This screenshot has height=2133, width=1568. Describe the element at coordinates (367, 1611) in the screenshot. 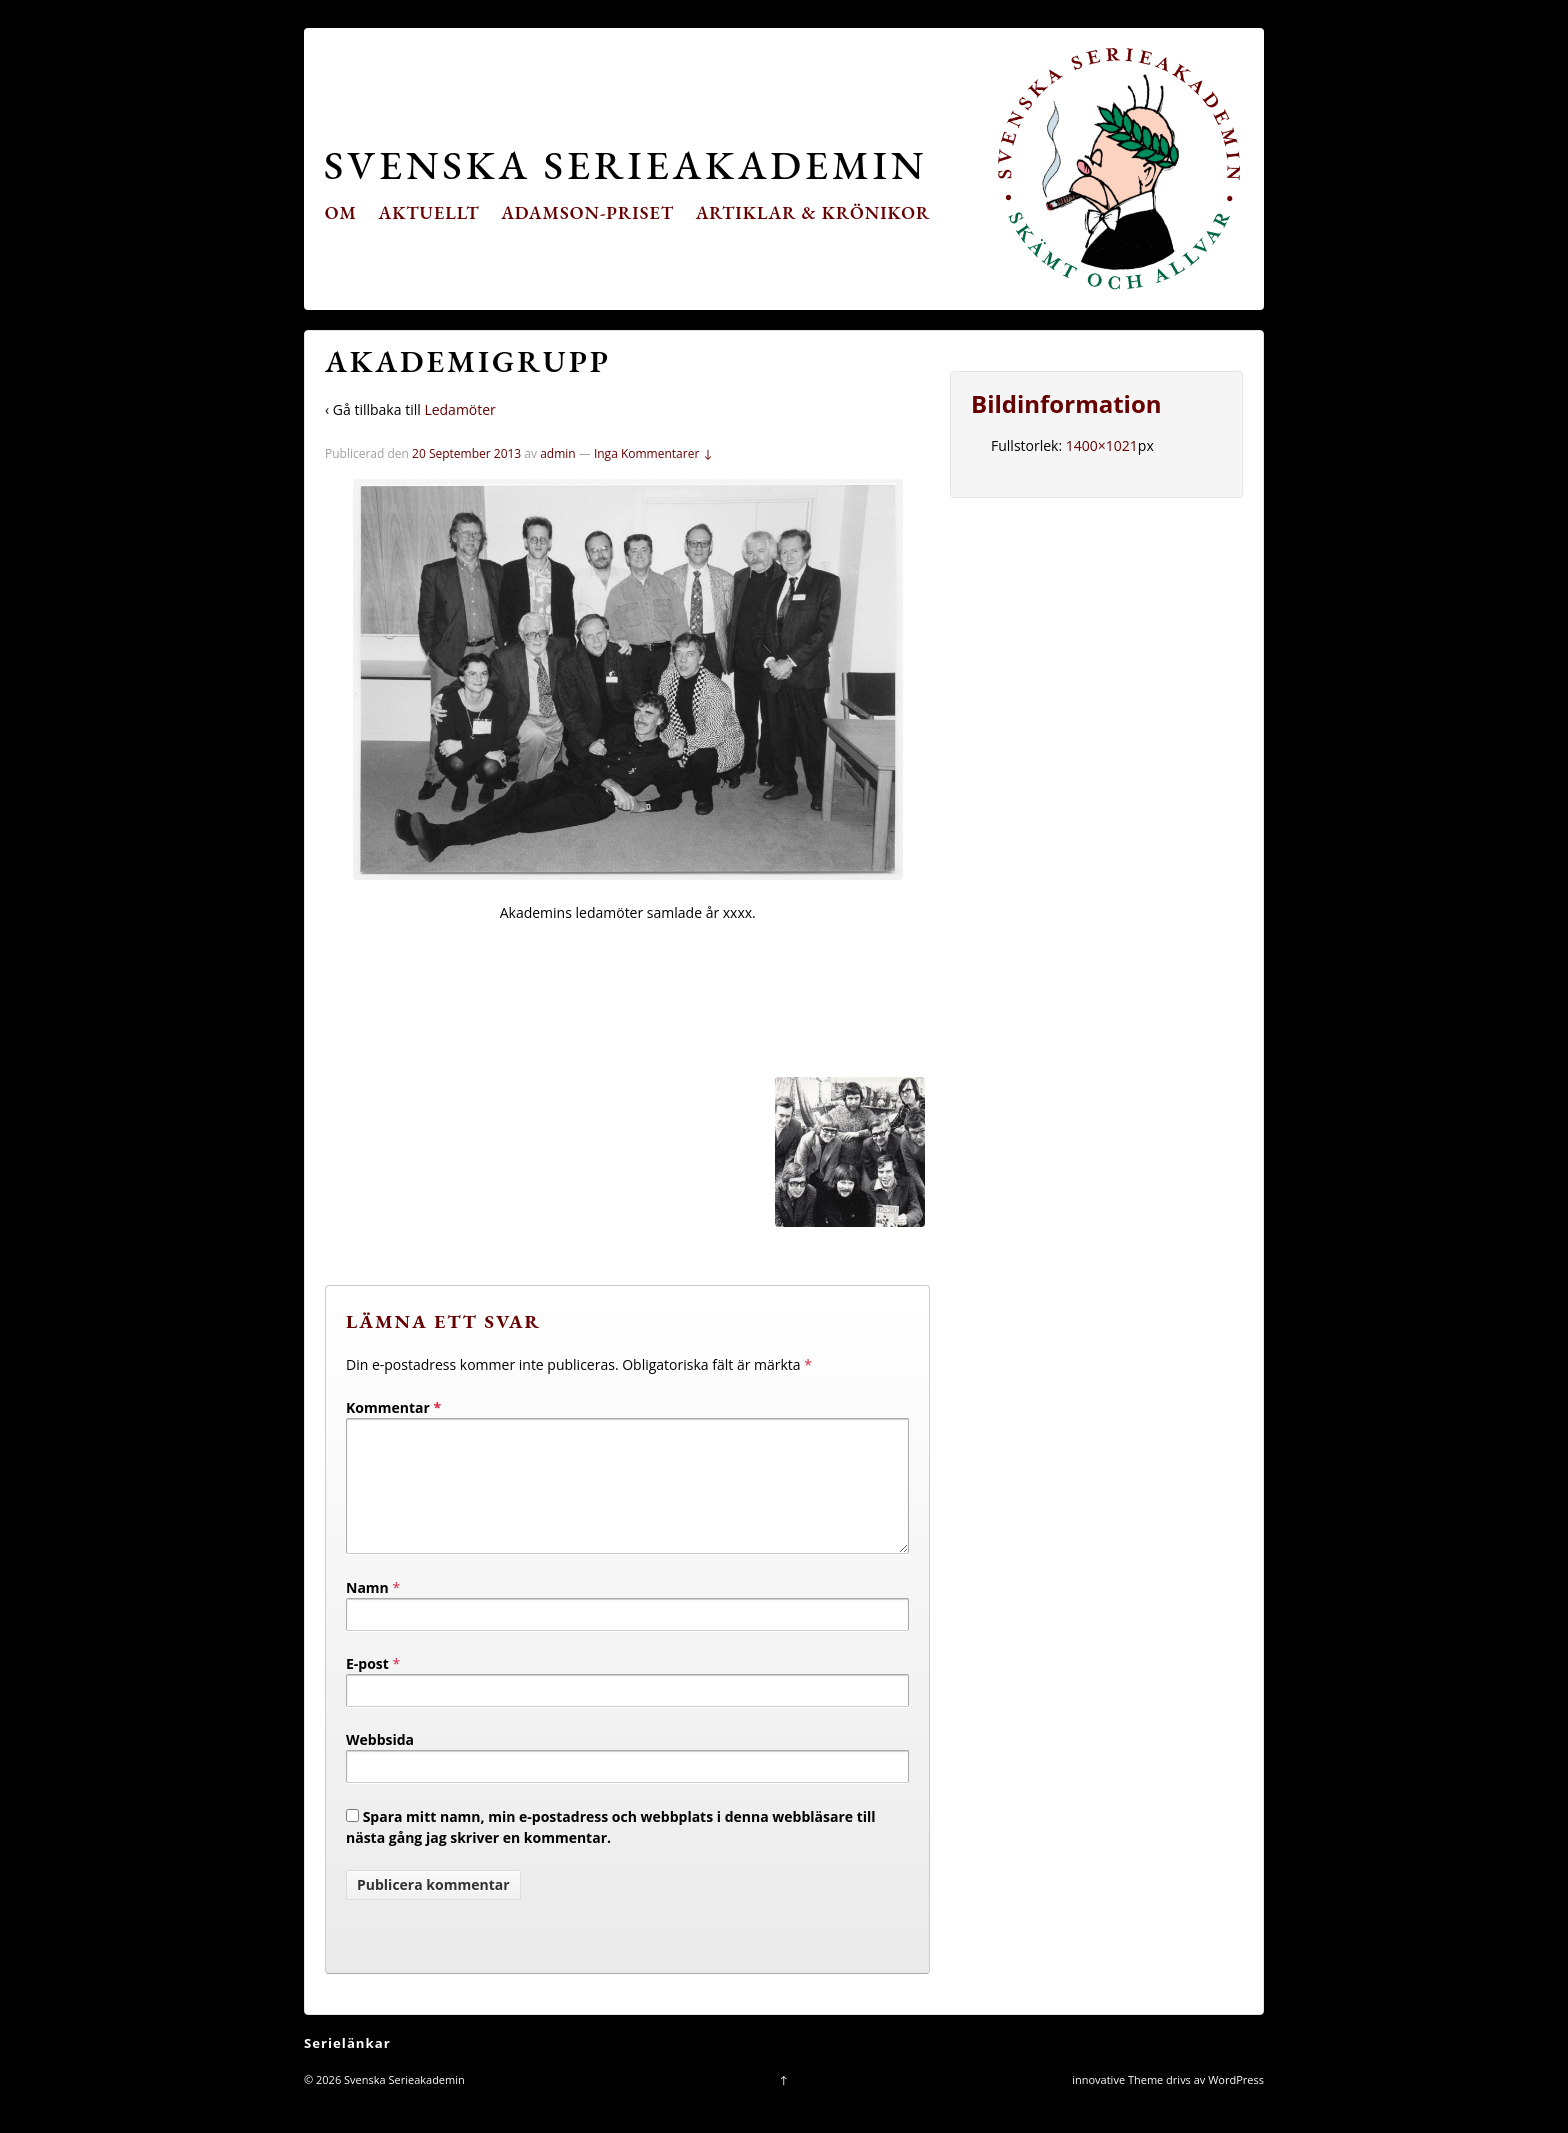

I see `Namn` at that location.